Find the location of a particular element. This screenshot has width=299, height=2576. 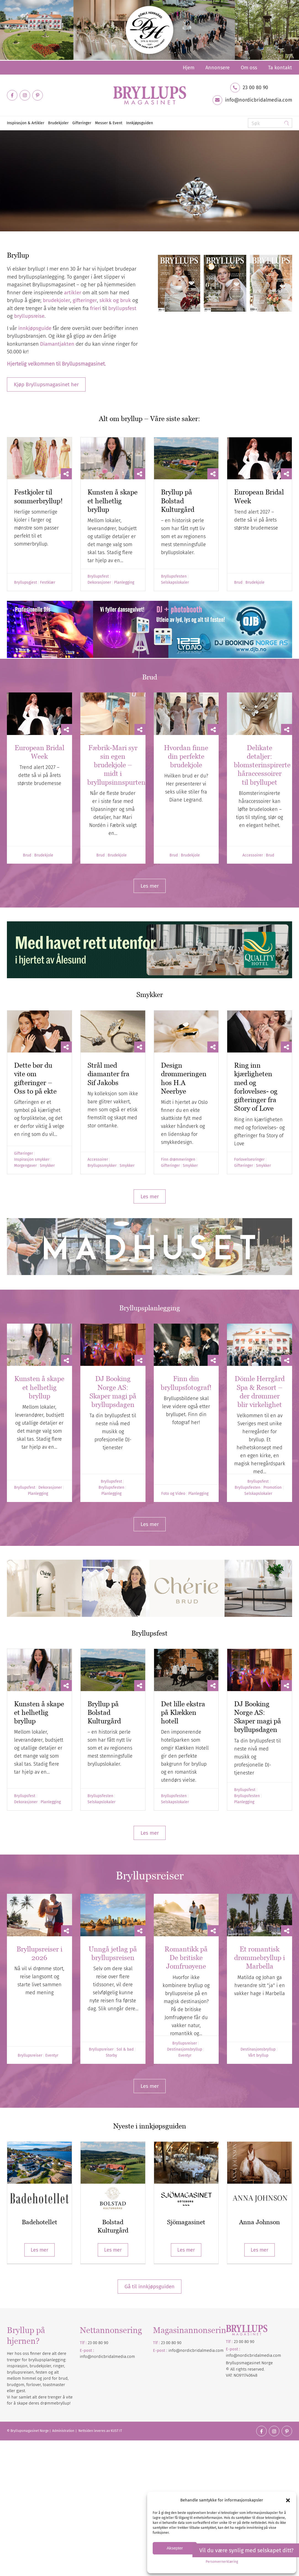

[button] is located at coordinates (288, 2500).